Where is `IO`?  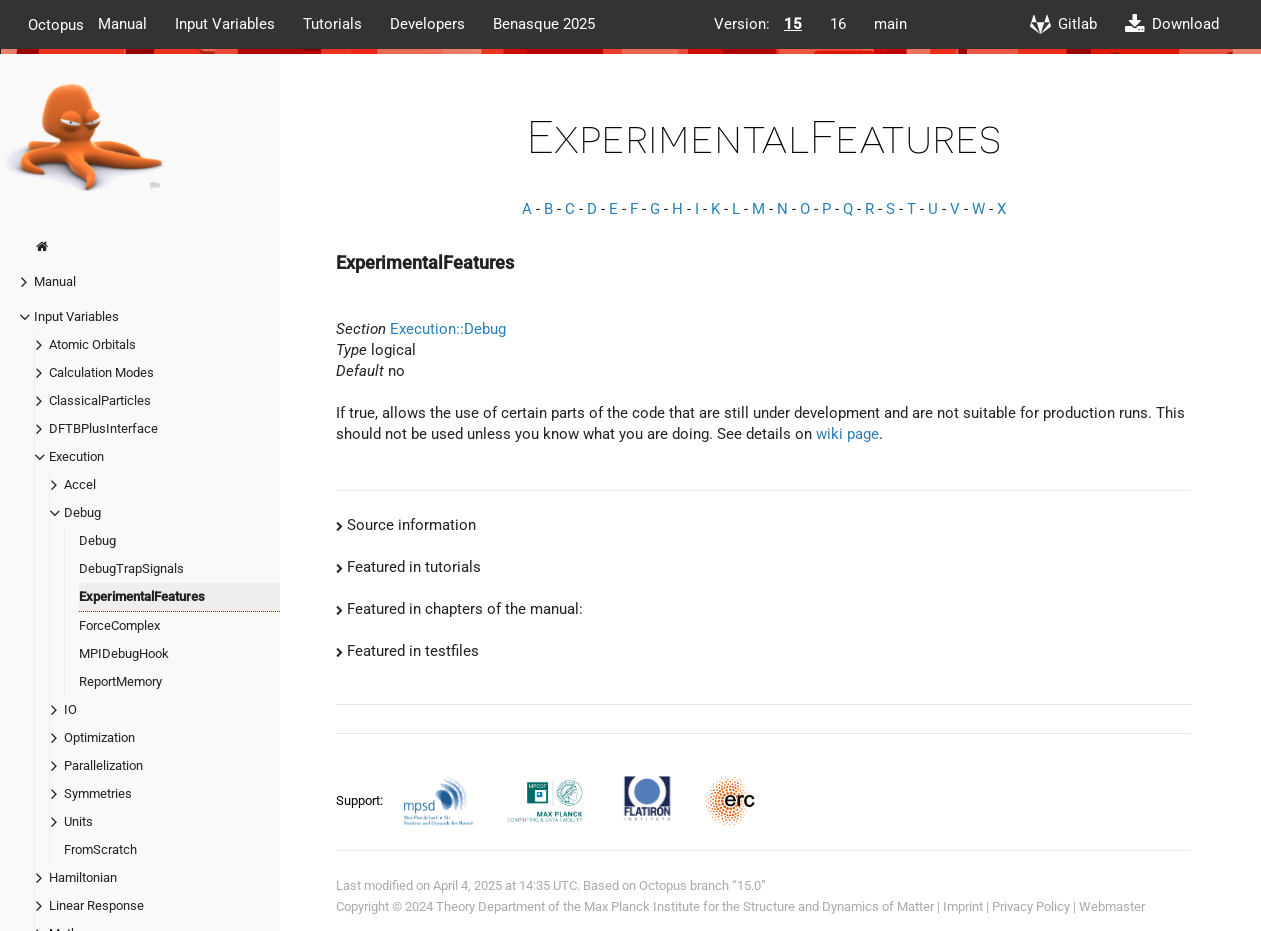
IO is located at coordinates (70, 709).